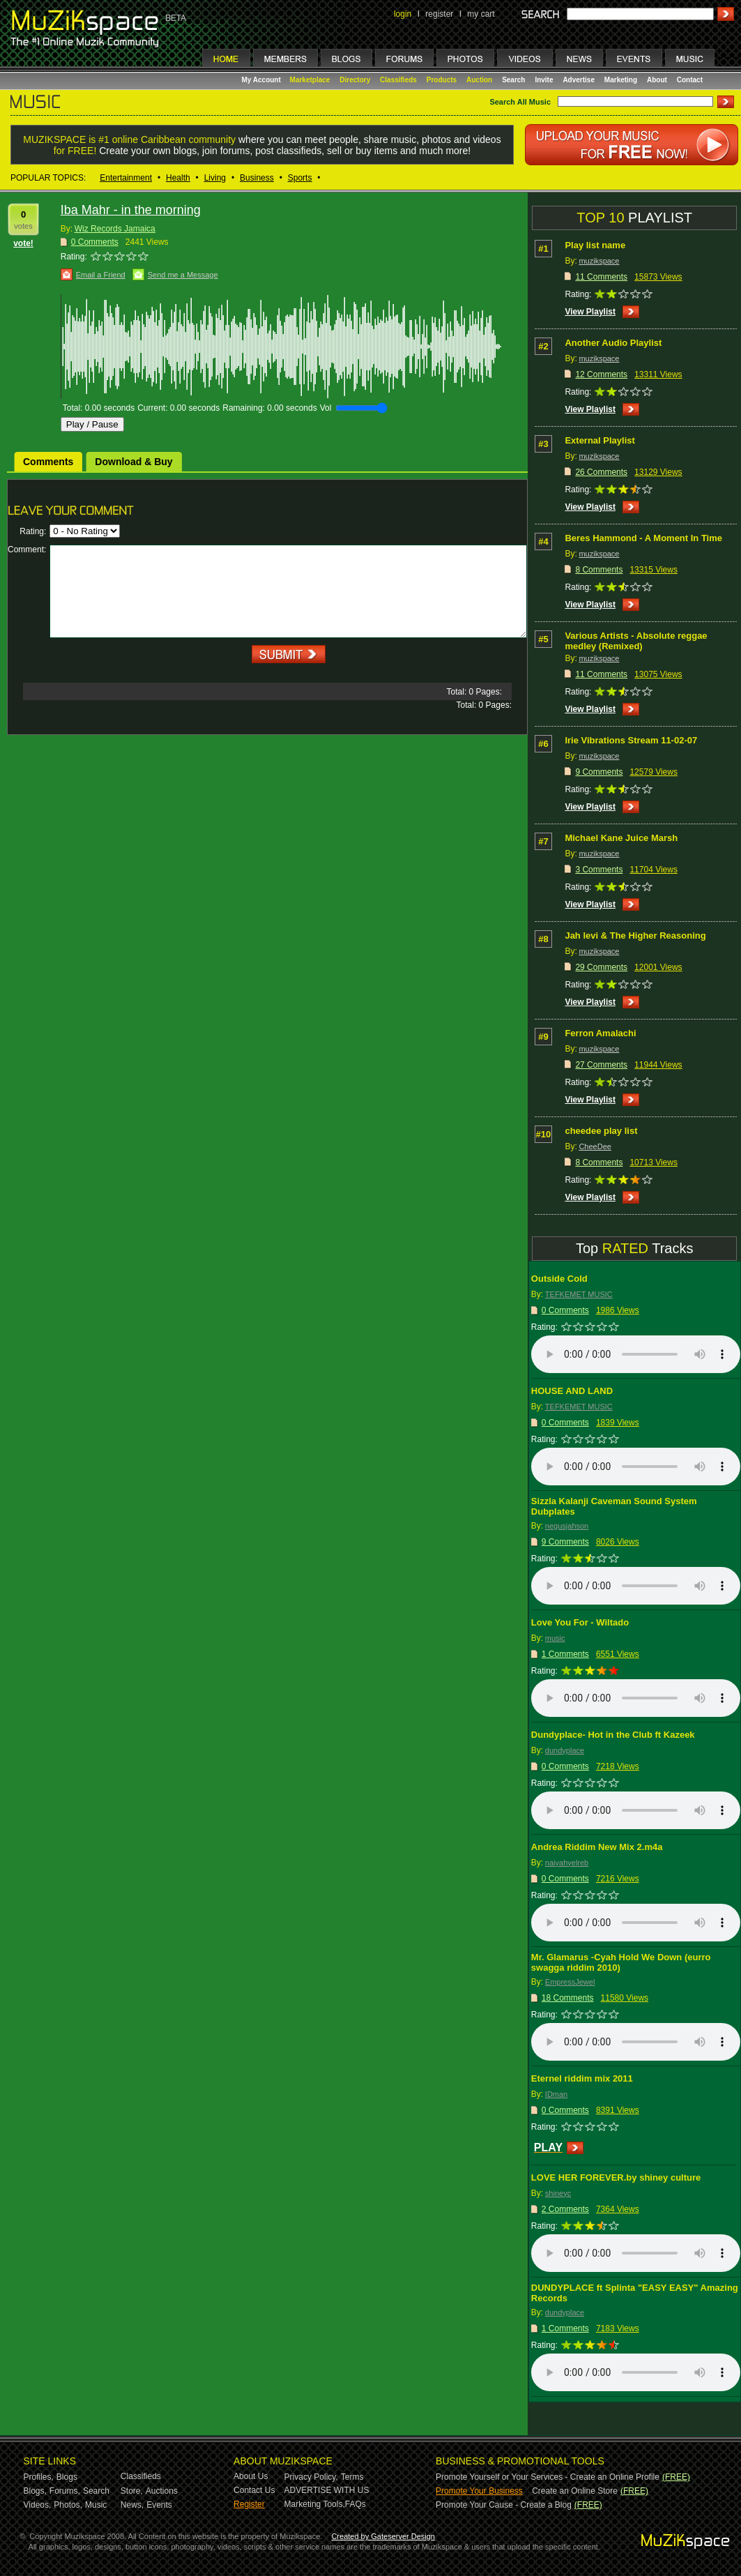 The width and height of the screenshot is (741, 2576). Describe the element at coordinates (68, 2505) in the screenshot. I see `Photos,` at that location.